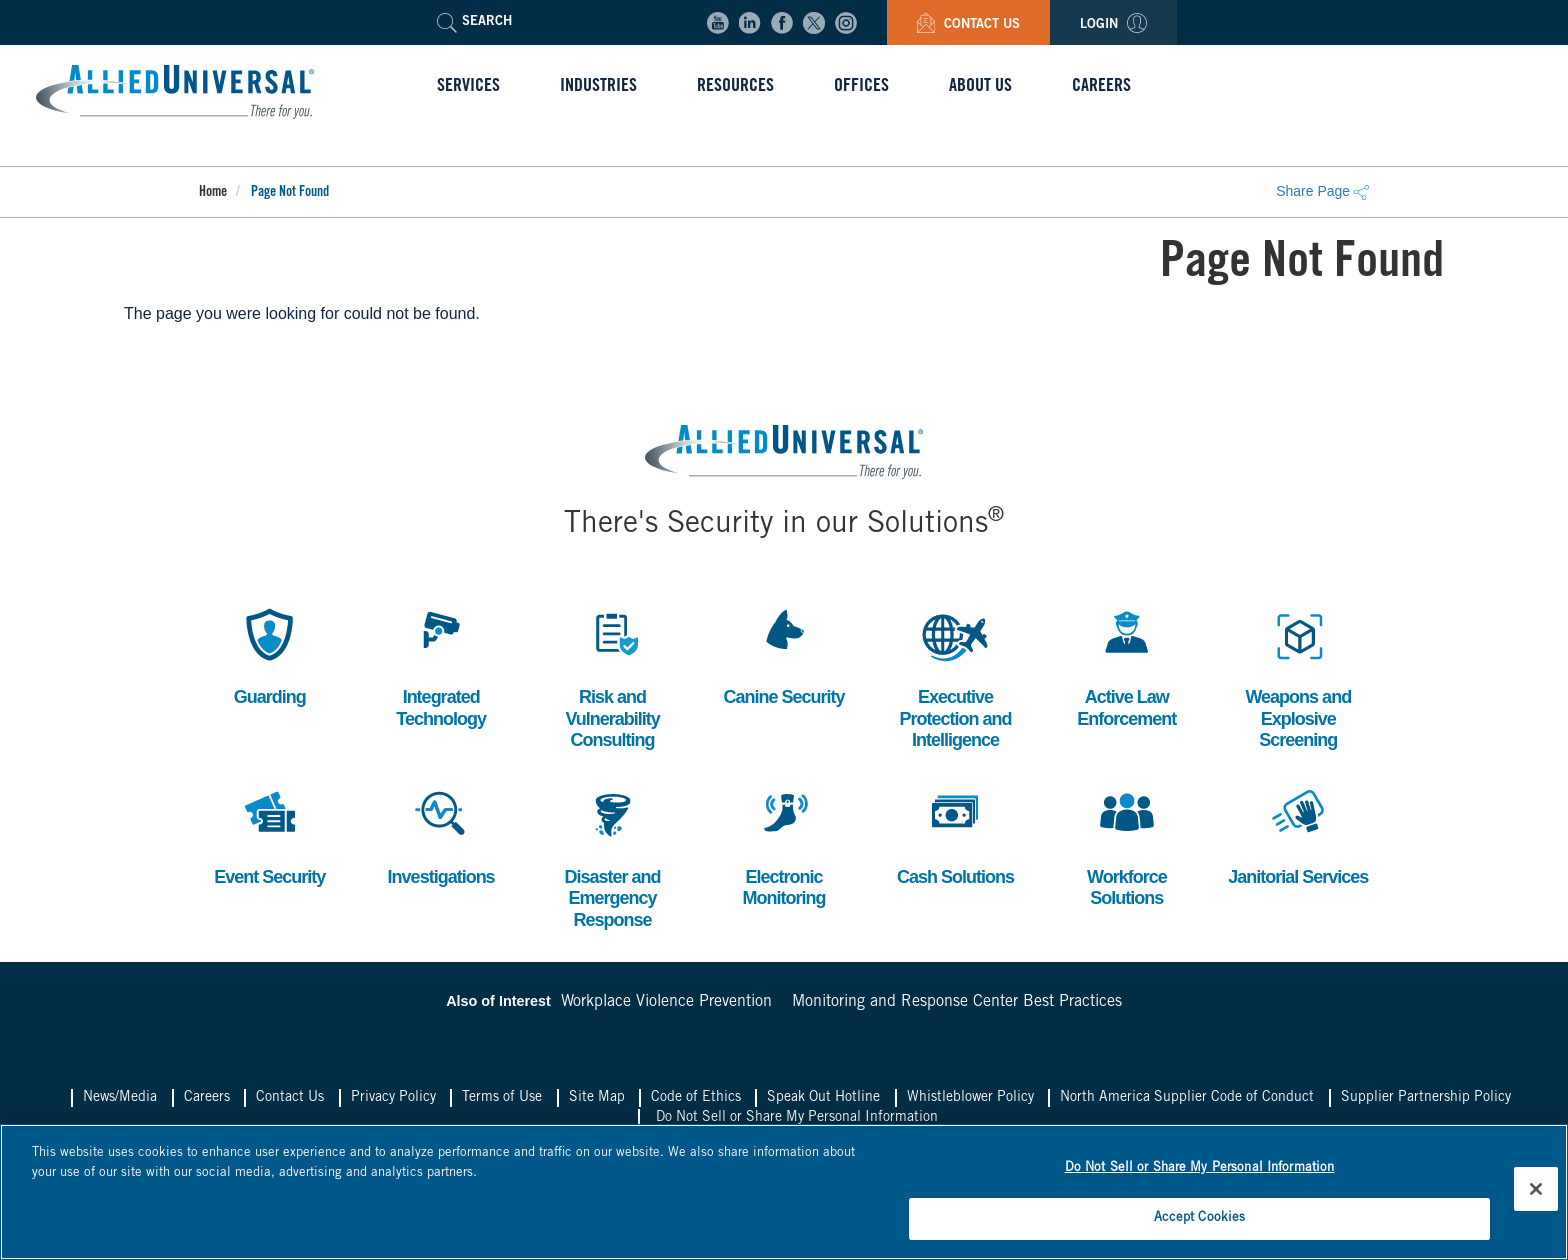  What do you see at coordinates (797, 1118) in the screenshot?
I see `Do Not Sell or Share My Personal Information` at bounding box center [797, 1118].